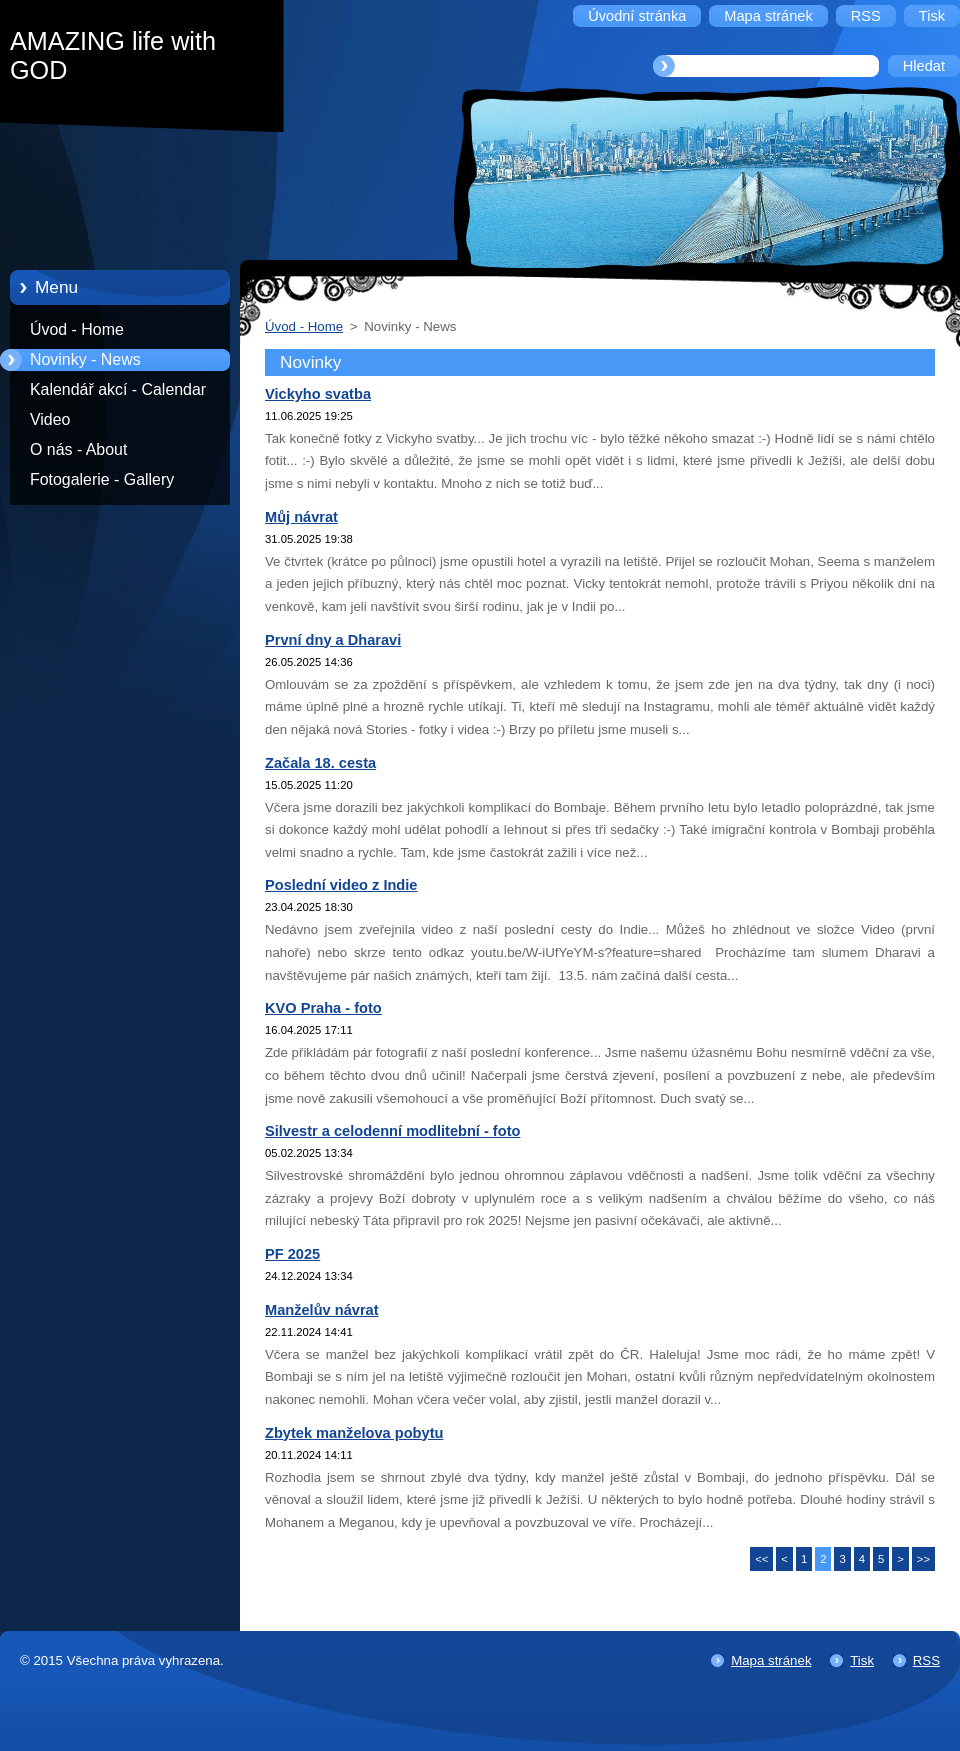 The width and height of the screenshot is (960, 1751). I want to click on Začala 18. cesta, so click(320, 763).